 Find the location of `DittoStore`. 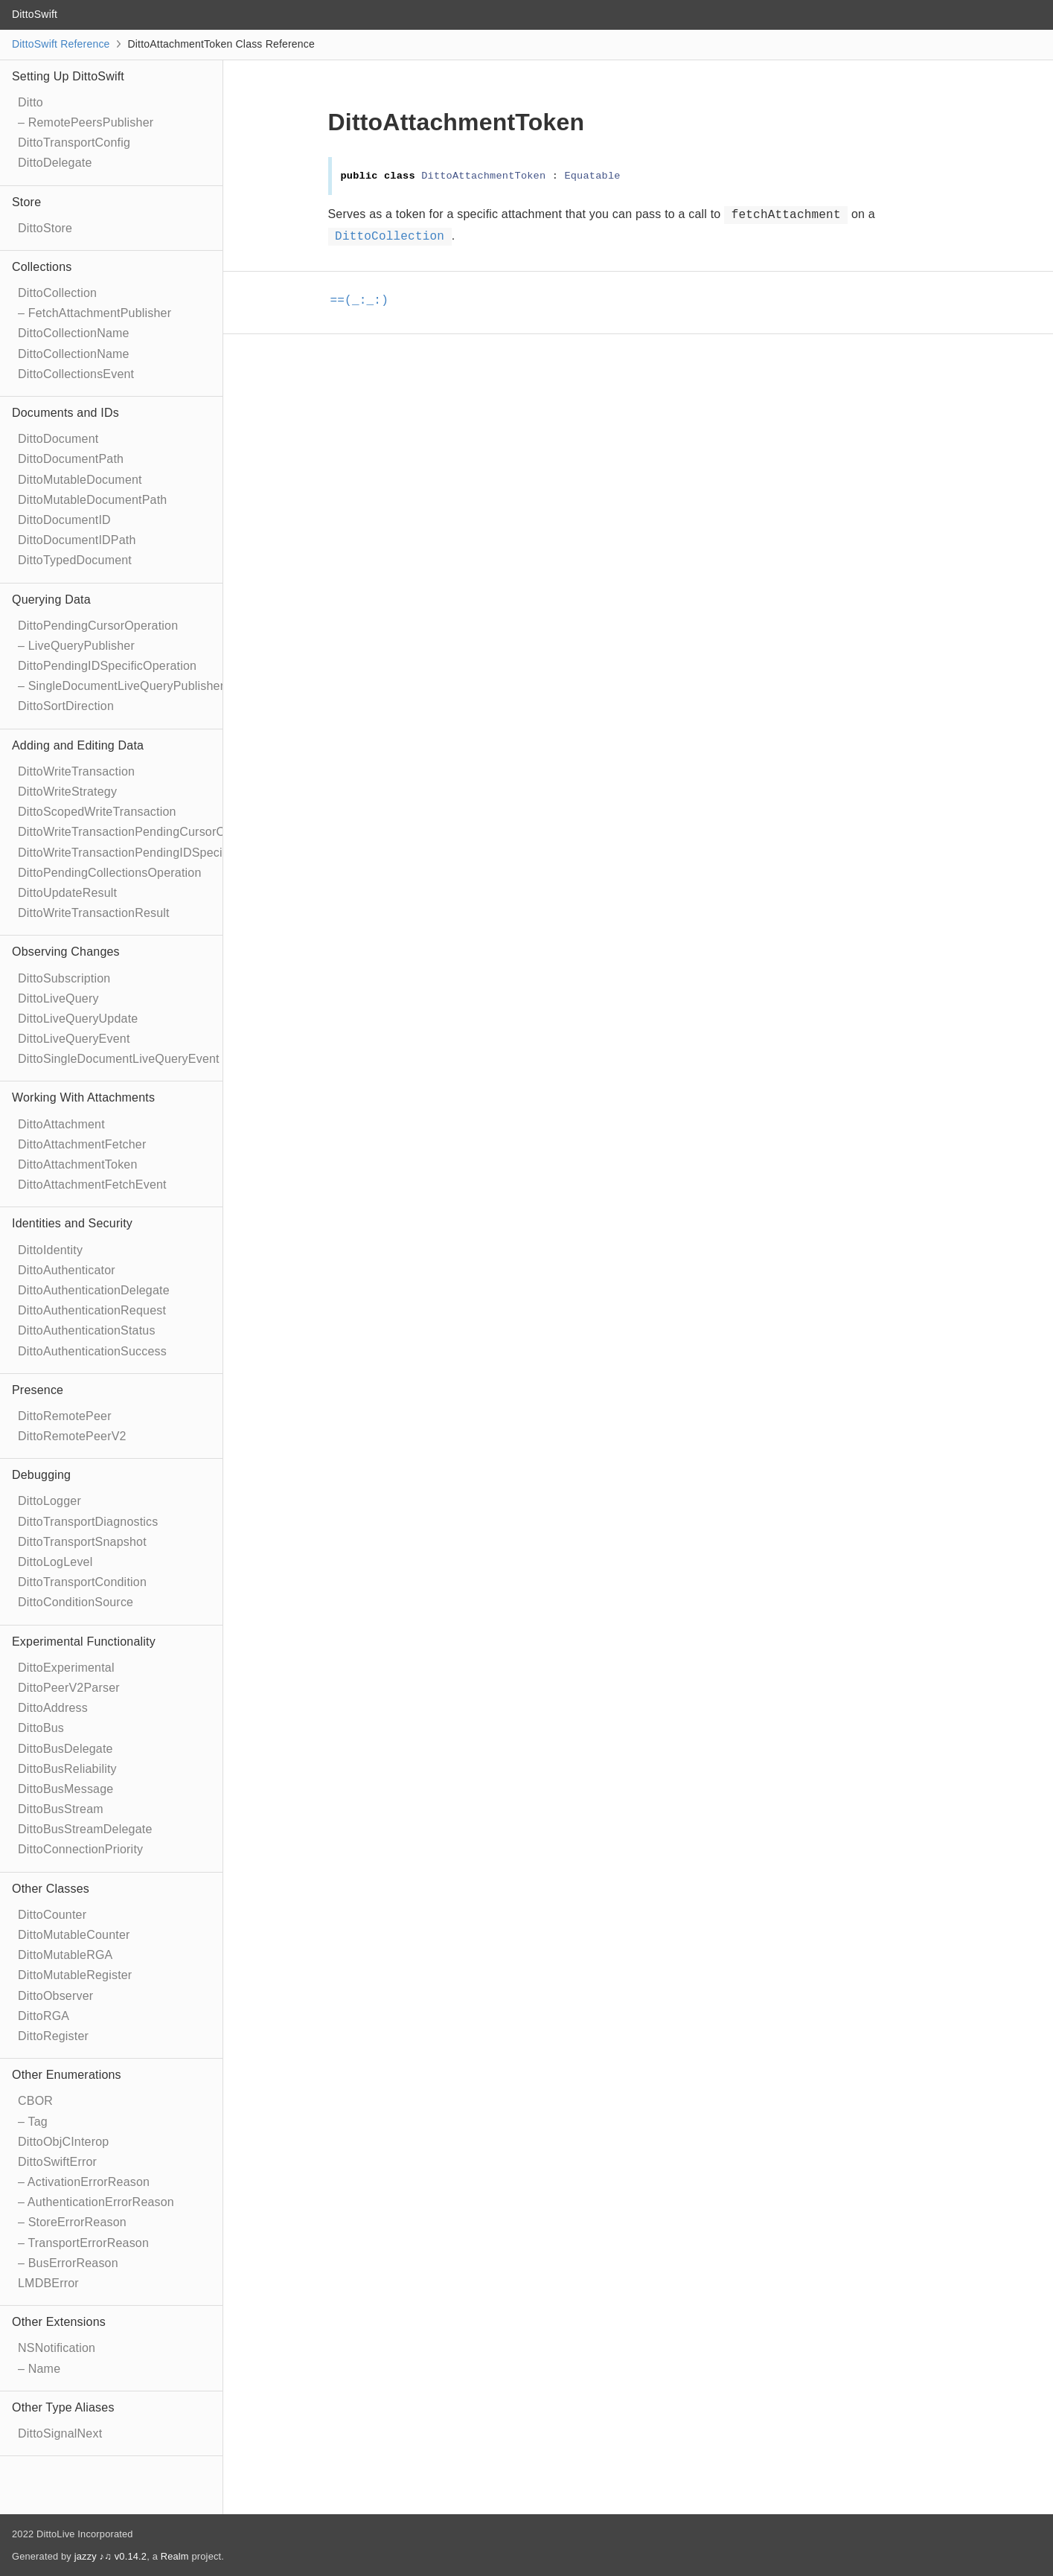

DittoStore is located at coordinates (45, 228).